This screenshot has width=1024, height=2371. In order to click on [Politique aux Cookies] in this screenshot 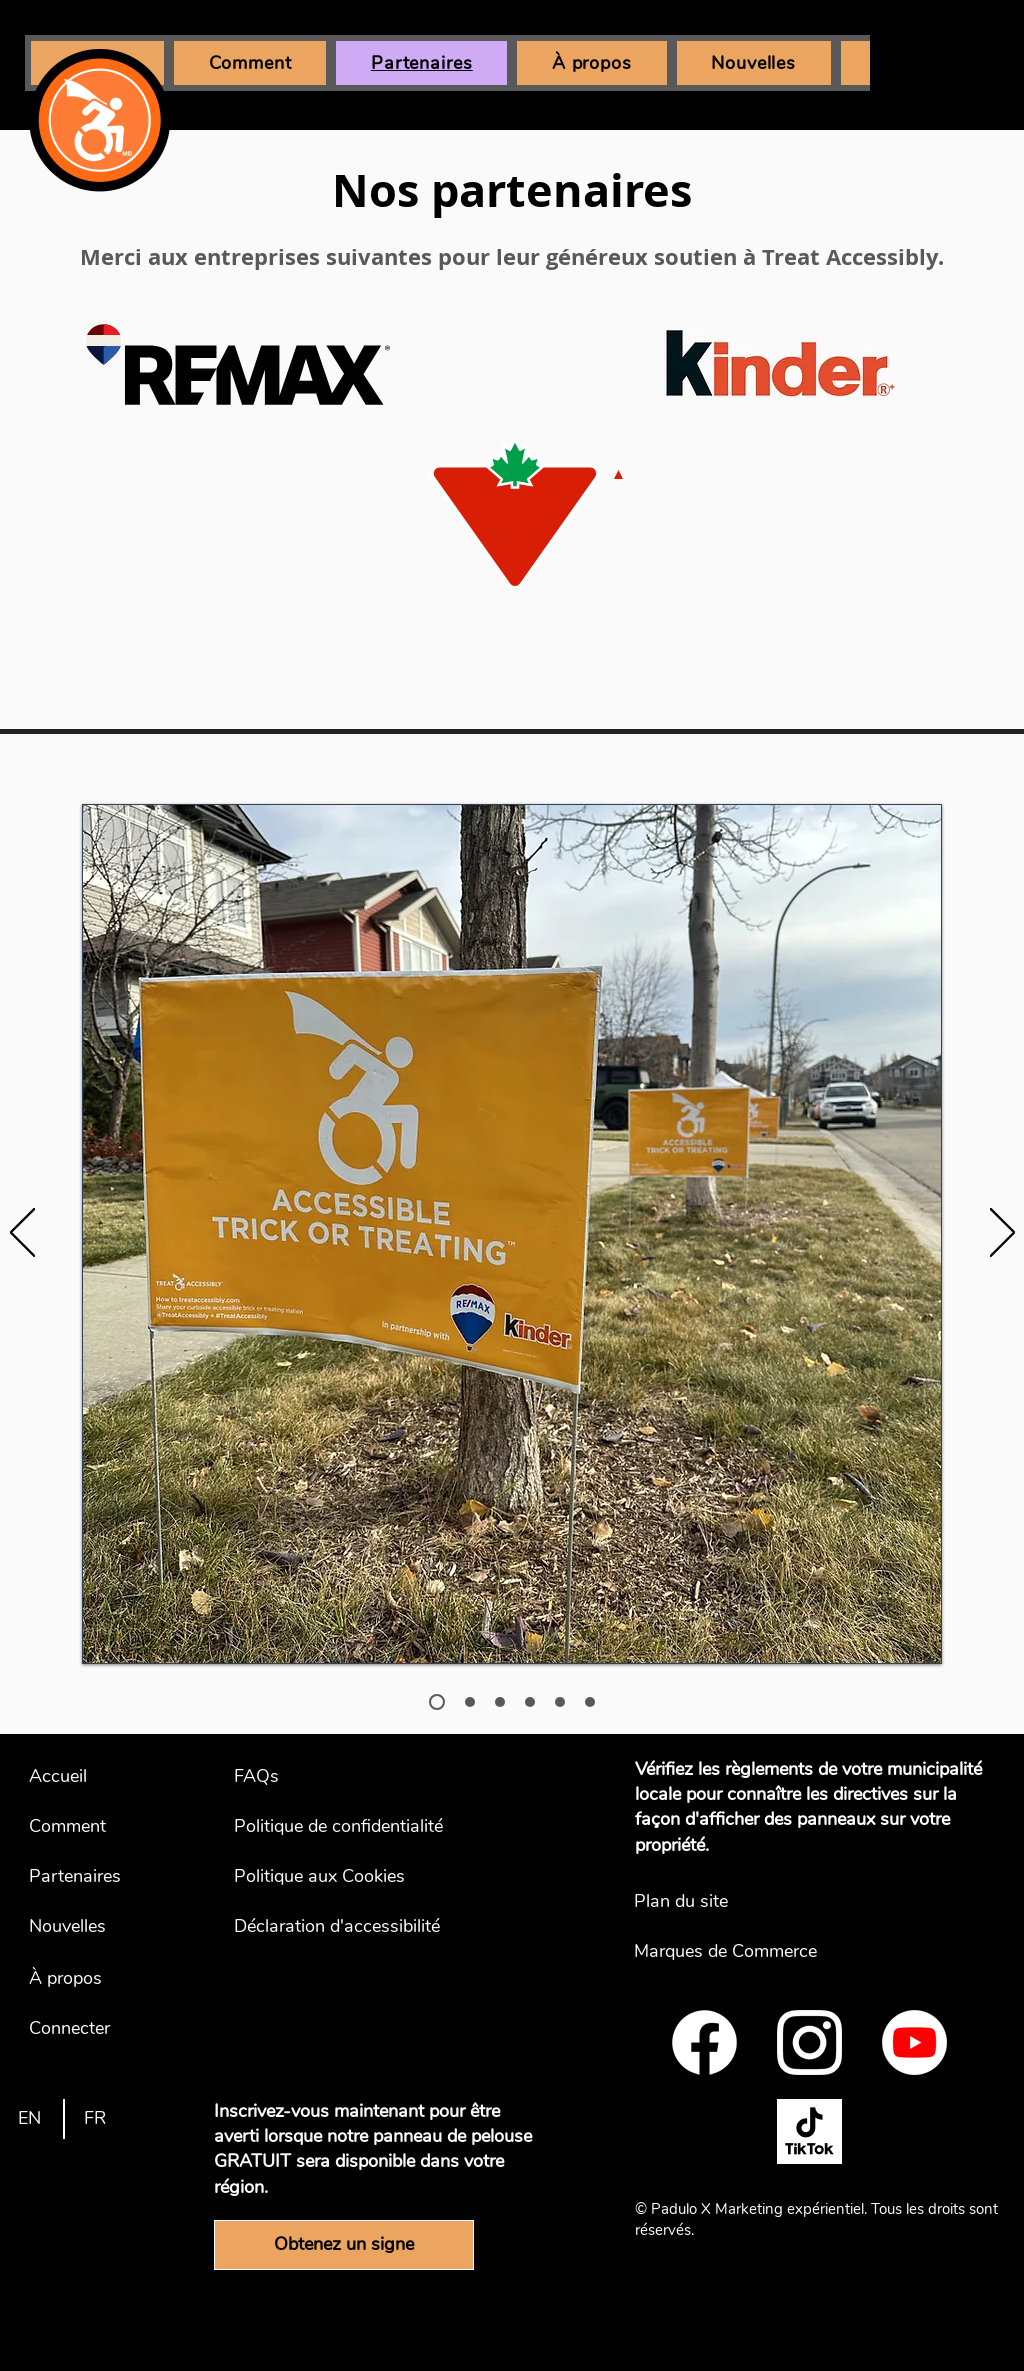, I will do `click(353, 1877)`.